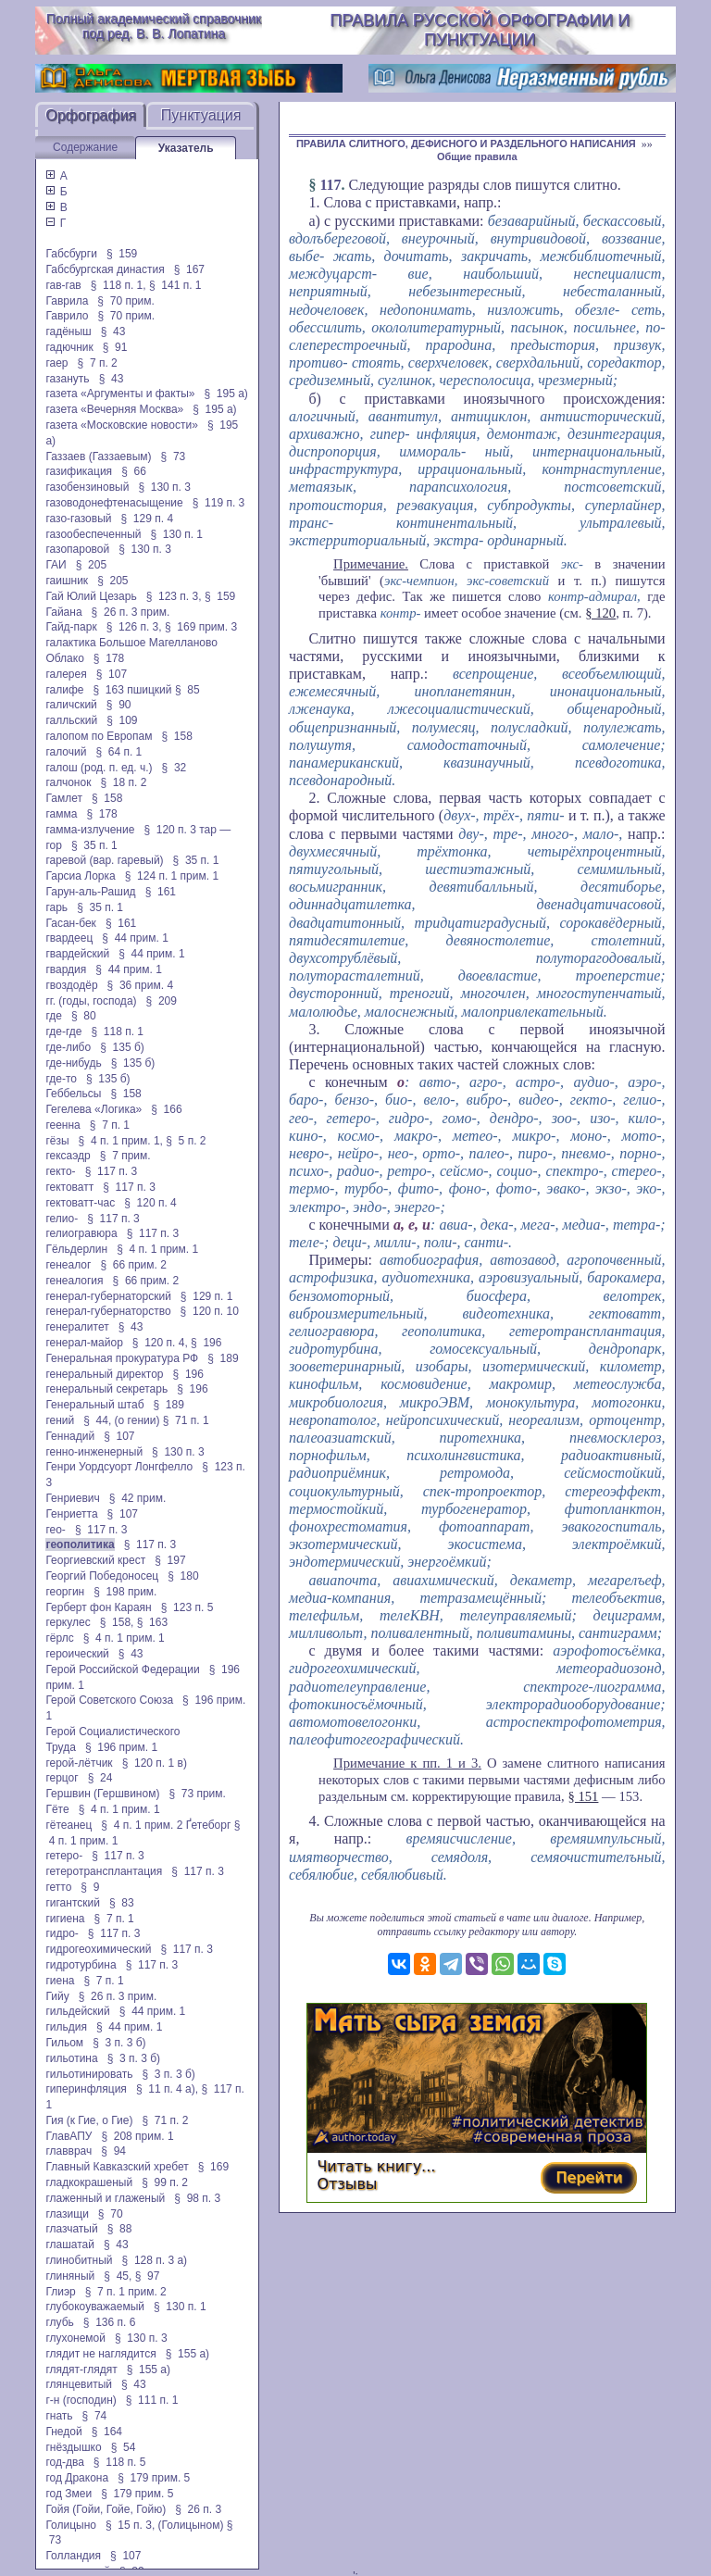 This screenshot has width=711, height=2576. Describe the element at coordinates (60, 2291) in the screenshot. I see `Глиэр` at that location.